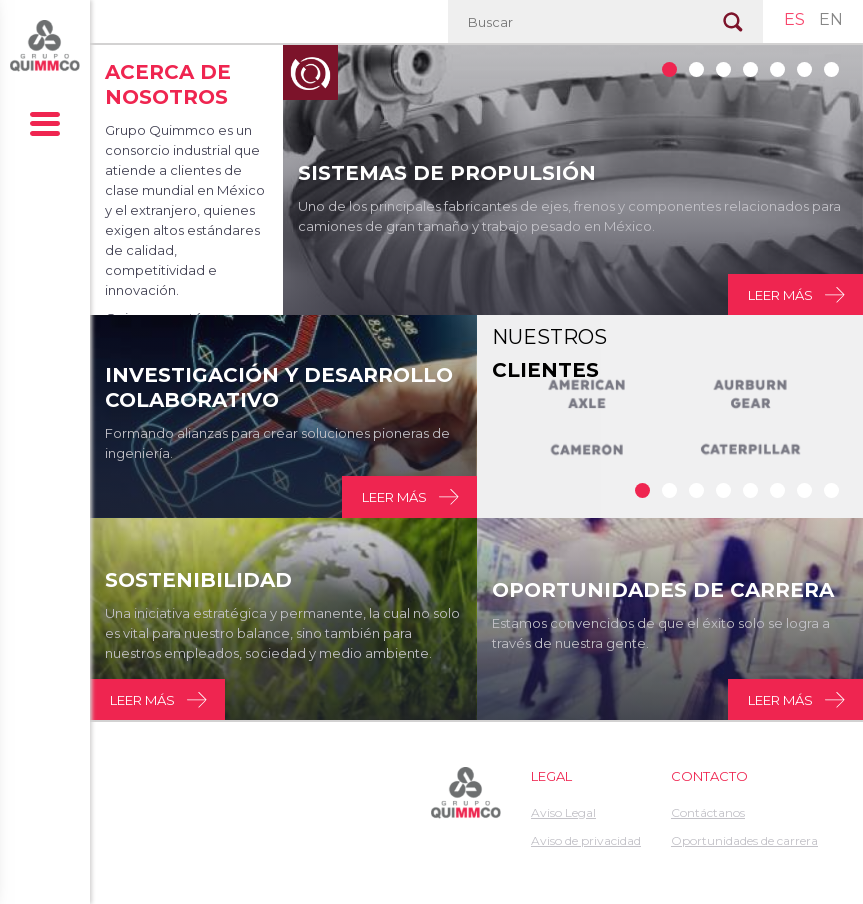  What do you see at coordinates (804, 69) in the screenshot?
I see `1140` at bounding box center [804, 69].